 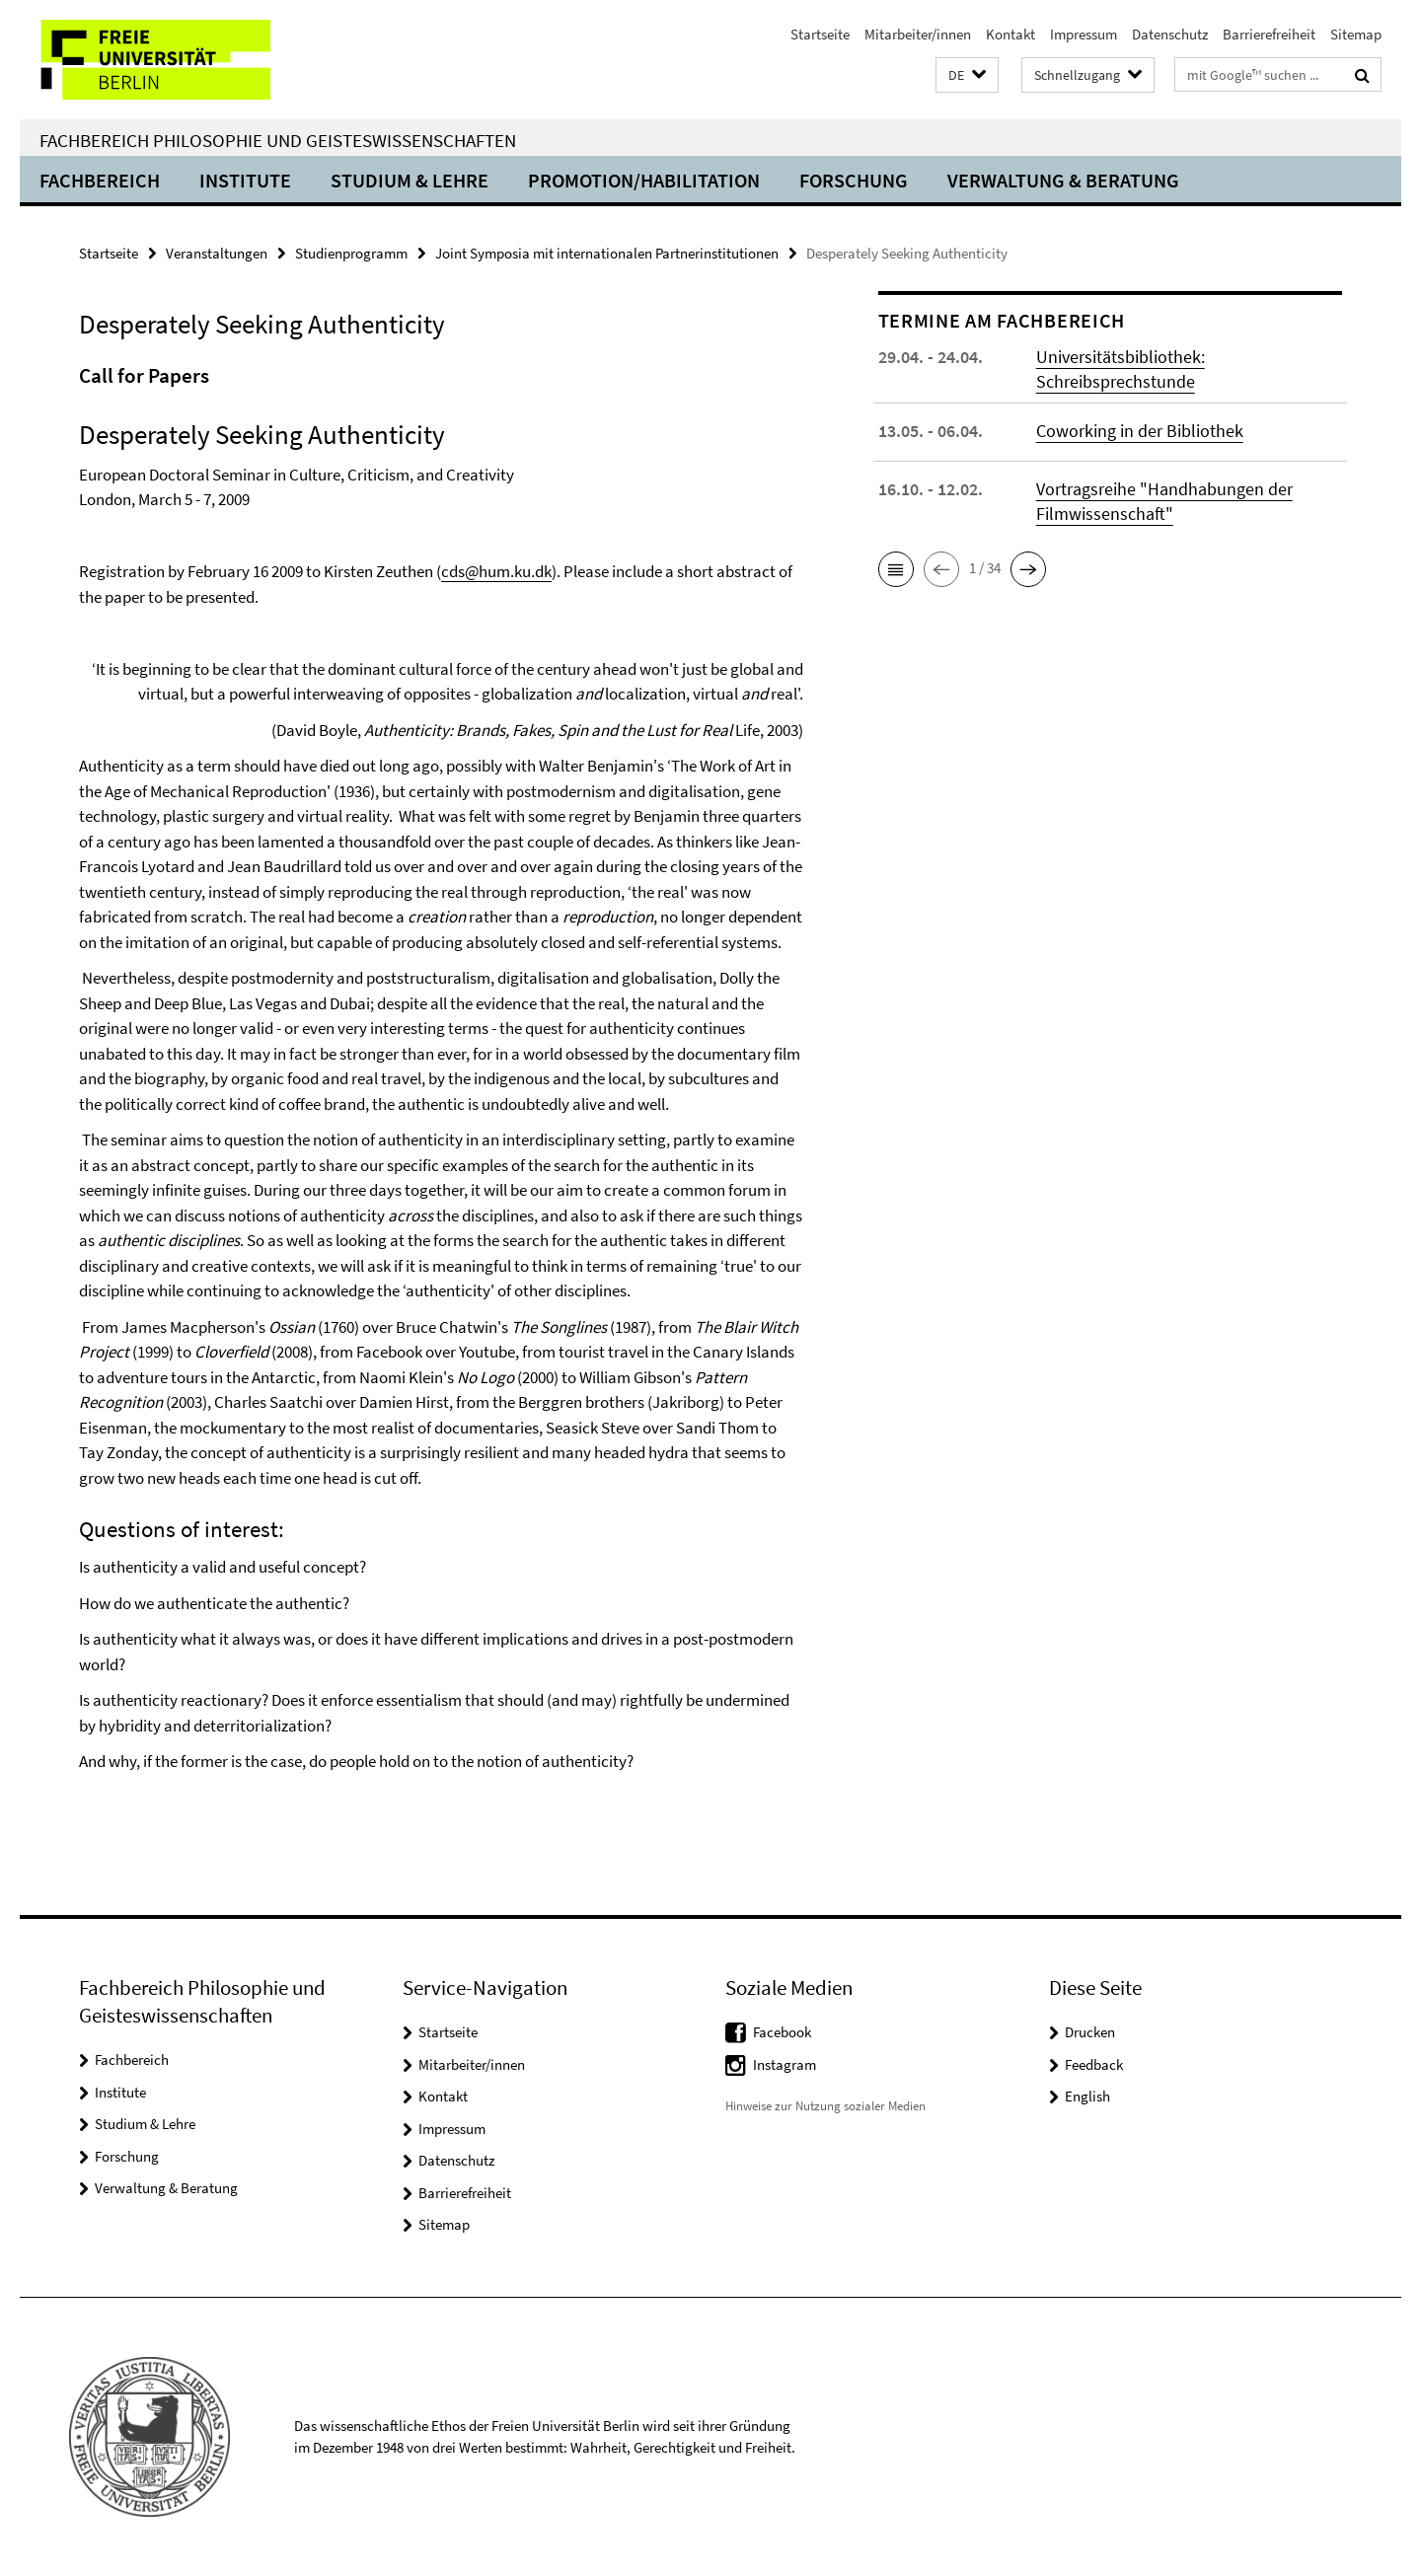 What do you see at coordinates (1010, 34) in the screenshot?
I see `Kontakt` at bounding box center [1010, 34].